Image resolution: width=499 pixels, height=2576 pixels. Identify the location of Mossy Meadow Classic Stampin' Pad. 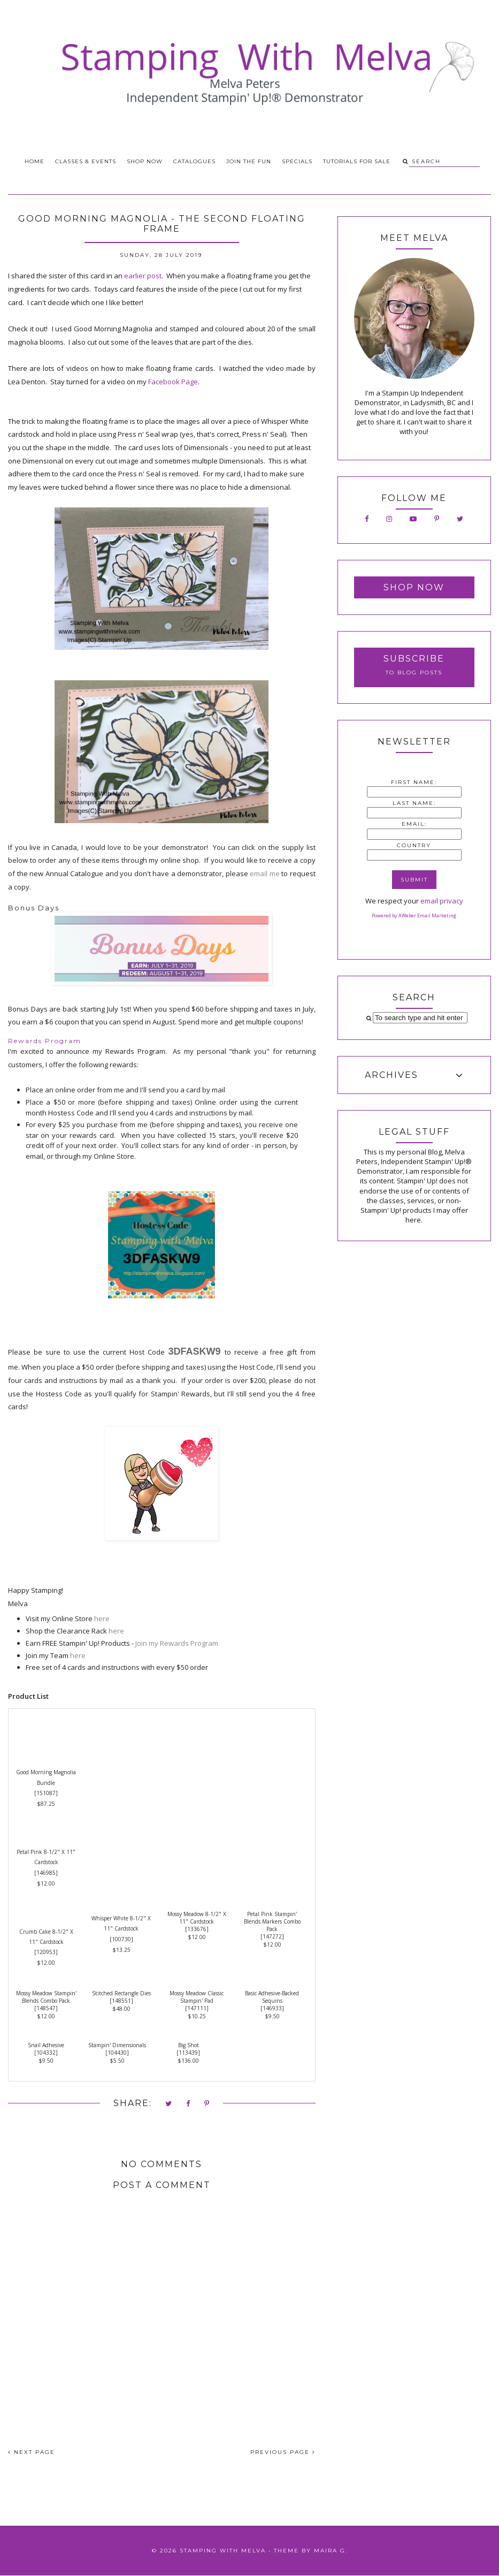
(197, 1996).